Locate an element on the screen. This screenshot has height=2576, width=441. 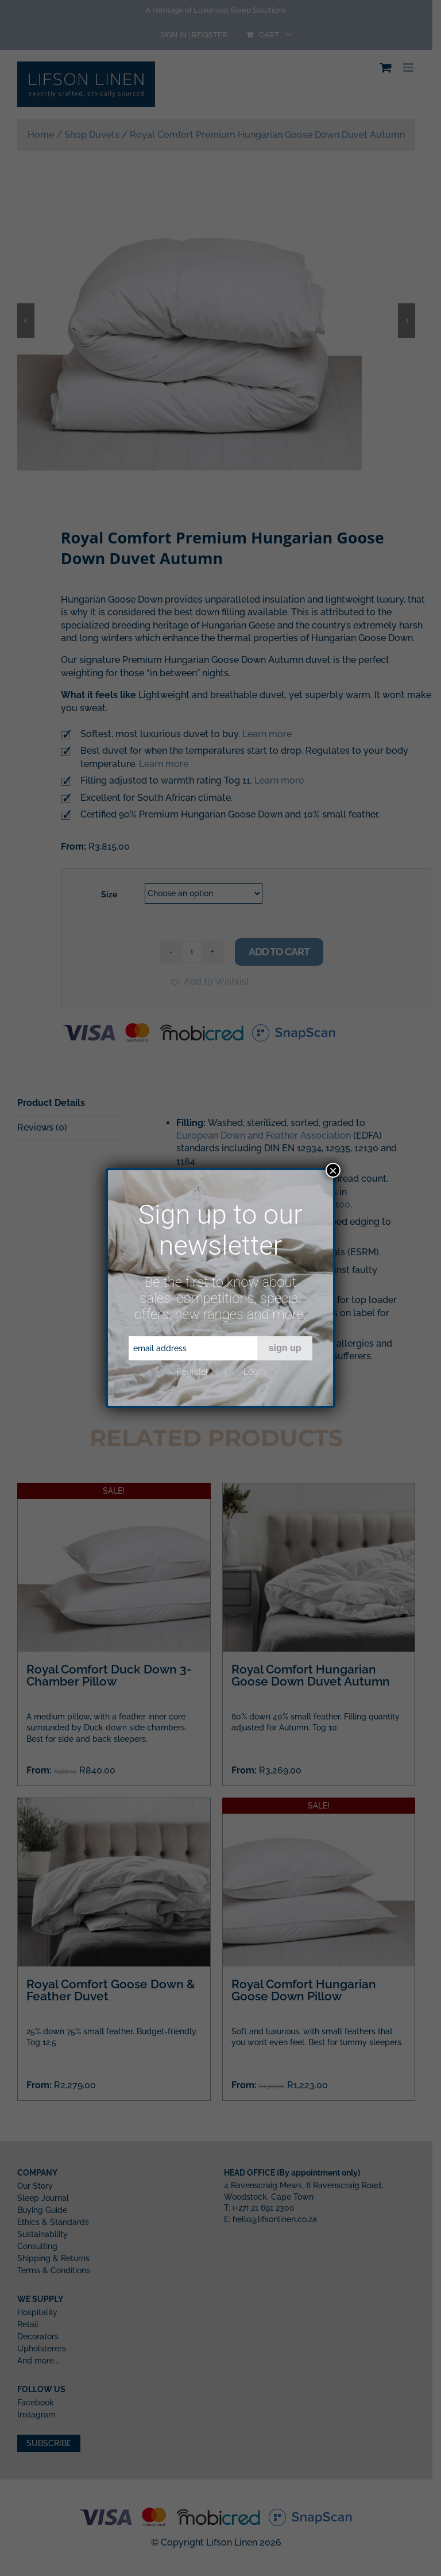
Register is located at coordinates (192, 1371).